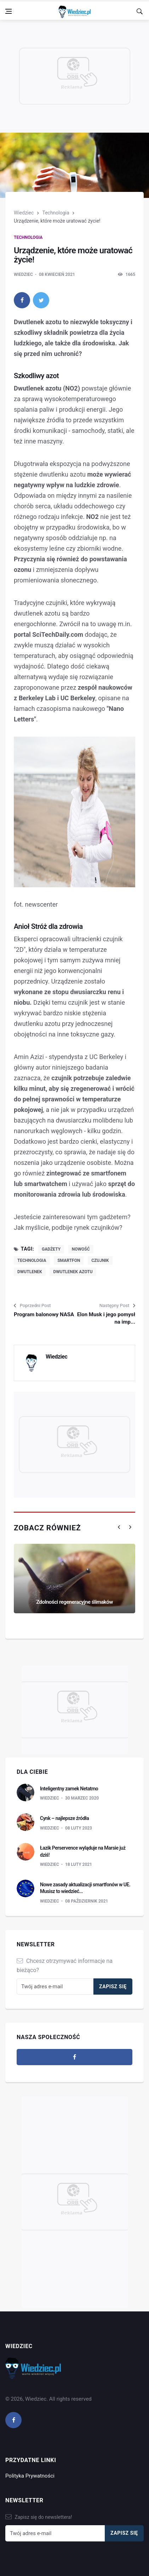  Describe the element at coordinates (22, 300) in the screenshot. I see `[facebook]` at that location.